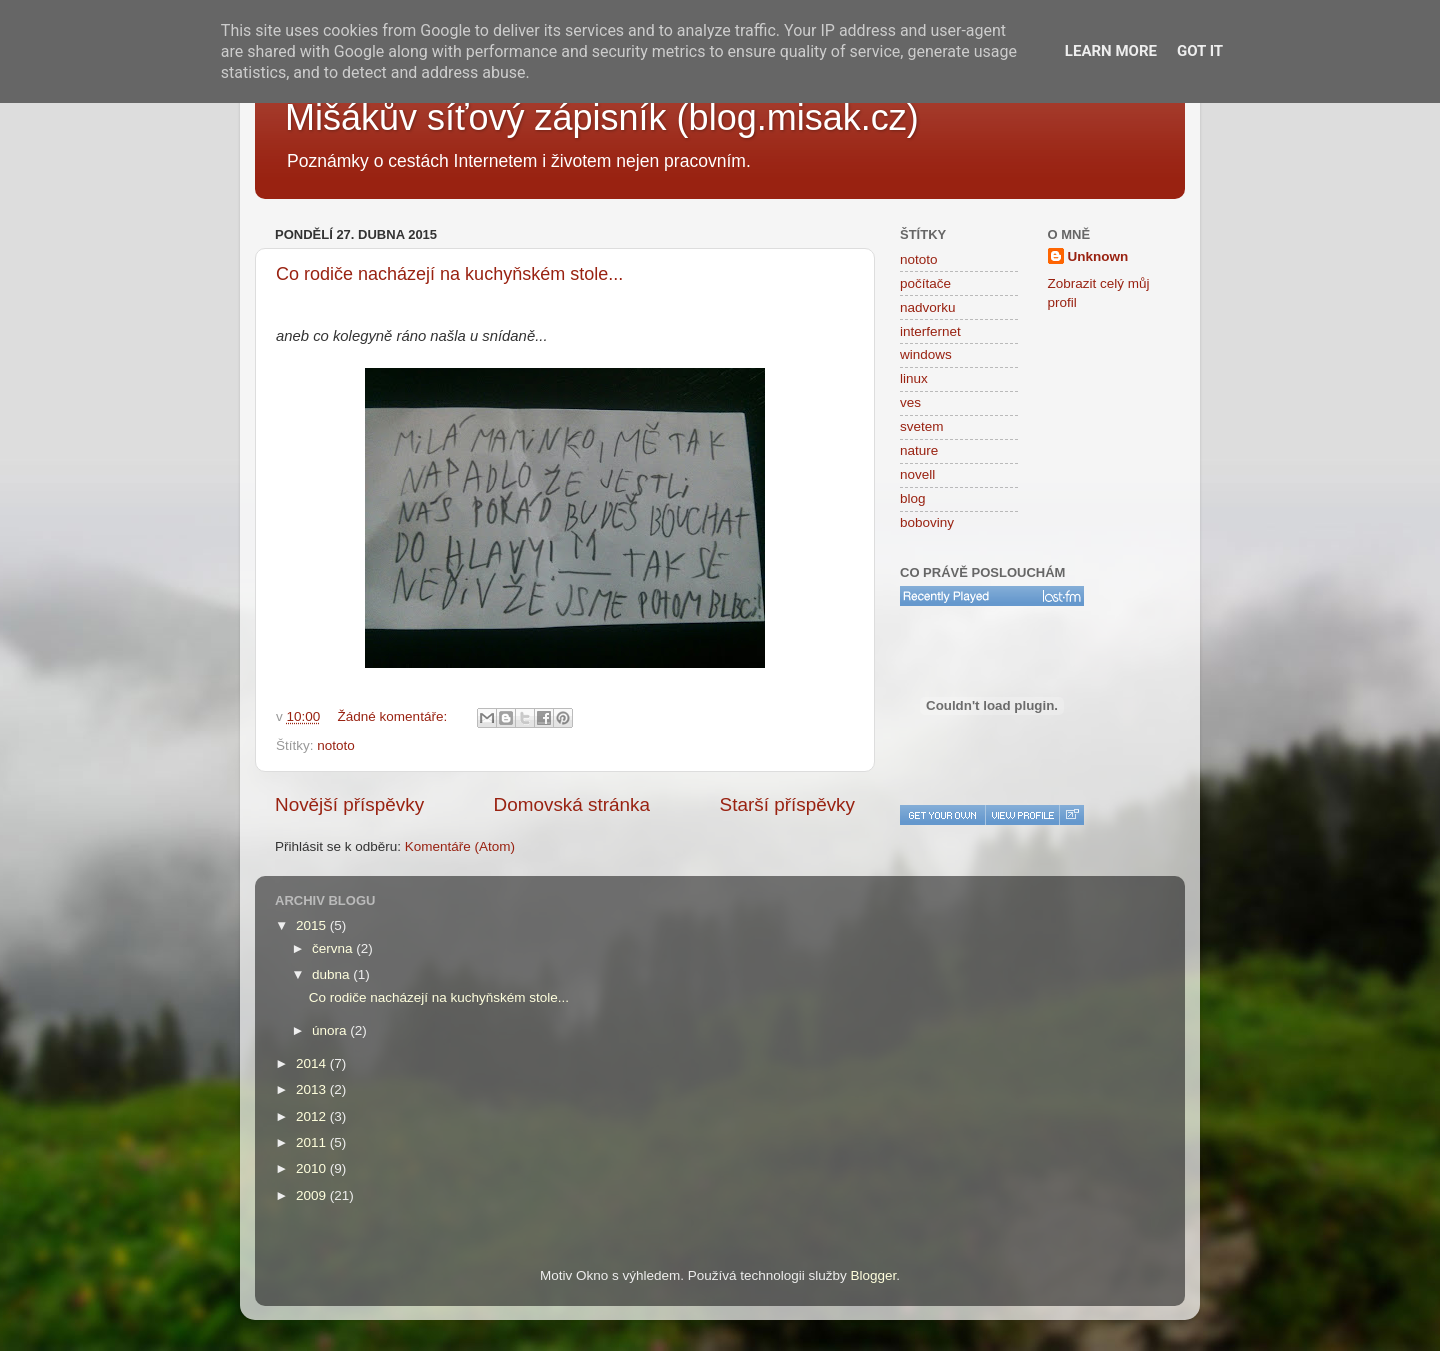 The width and height of the screenshot is (1440, 1351). Describe the element at coordinates (394, 716) in the screenshot. I see `Žádné komentáře:` at that location.